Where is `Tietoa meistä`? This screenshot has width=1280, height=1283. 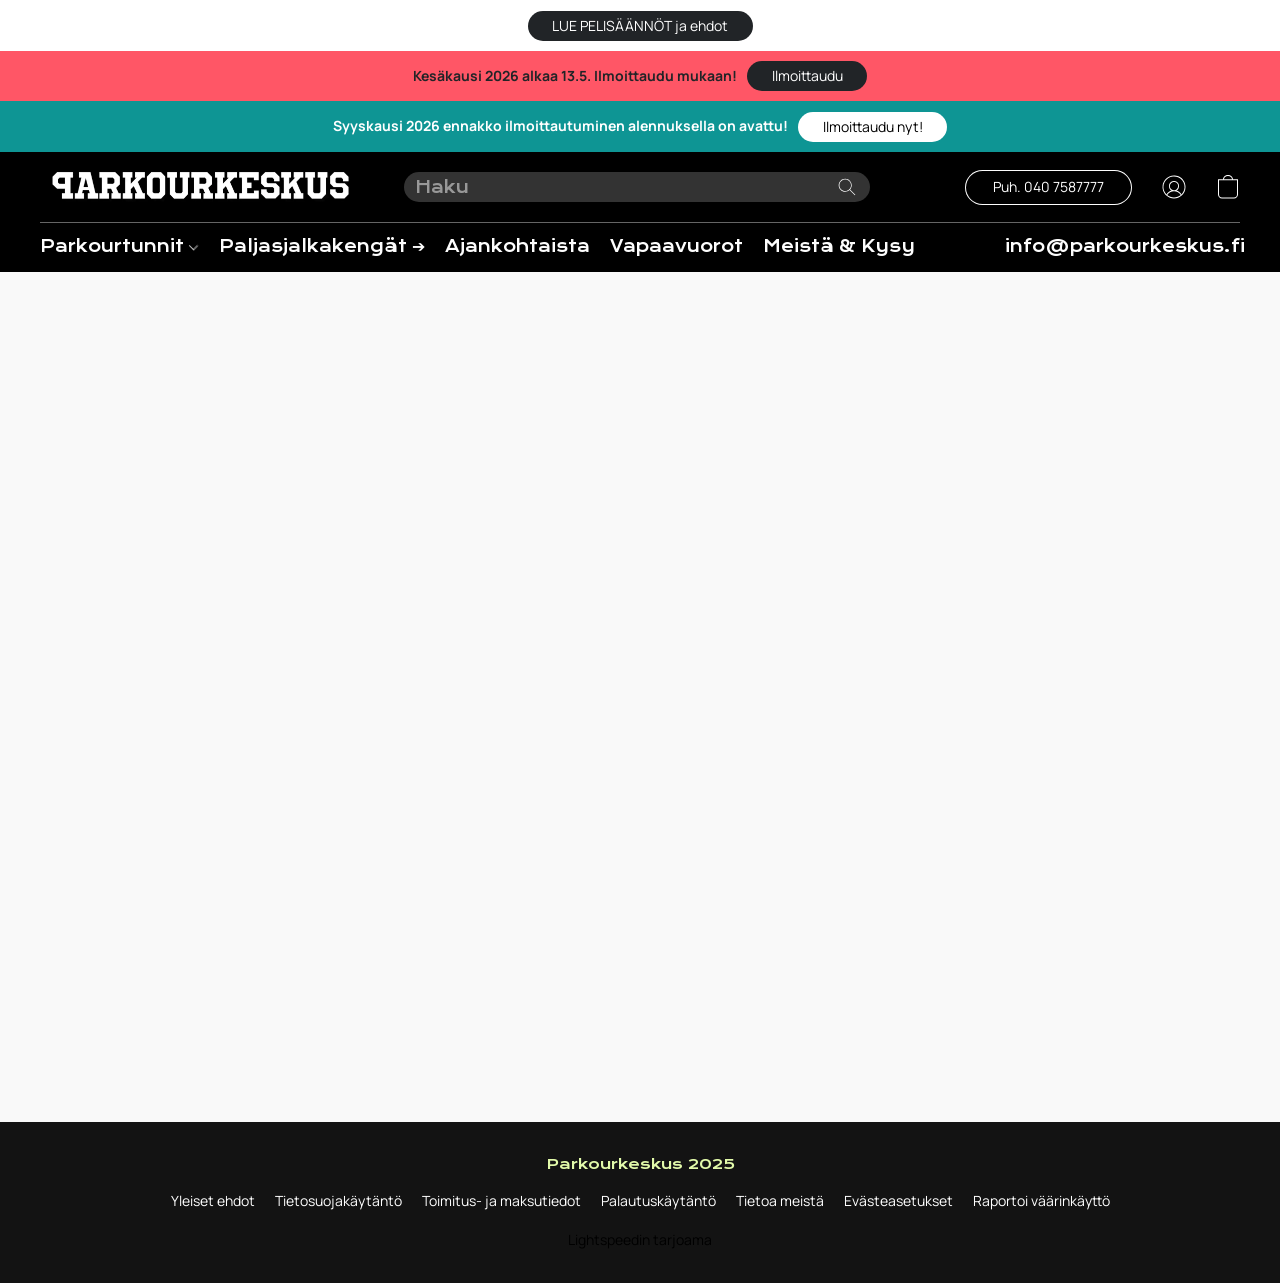
Tietoa meistä is located at coordinates (780, 1200).